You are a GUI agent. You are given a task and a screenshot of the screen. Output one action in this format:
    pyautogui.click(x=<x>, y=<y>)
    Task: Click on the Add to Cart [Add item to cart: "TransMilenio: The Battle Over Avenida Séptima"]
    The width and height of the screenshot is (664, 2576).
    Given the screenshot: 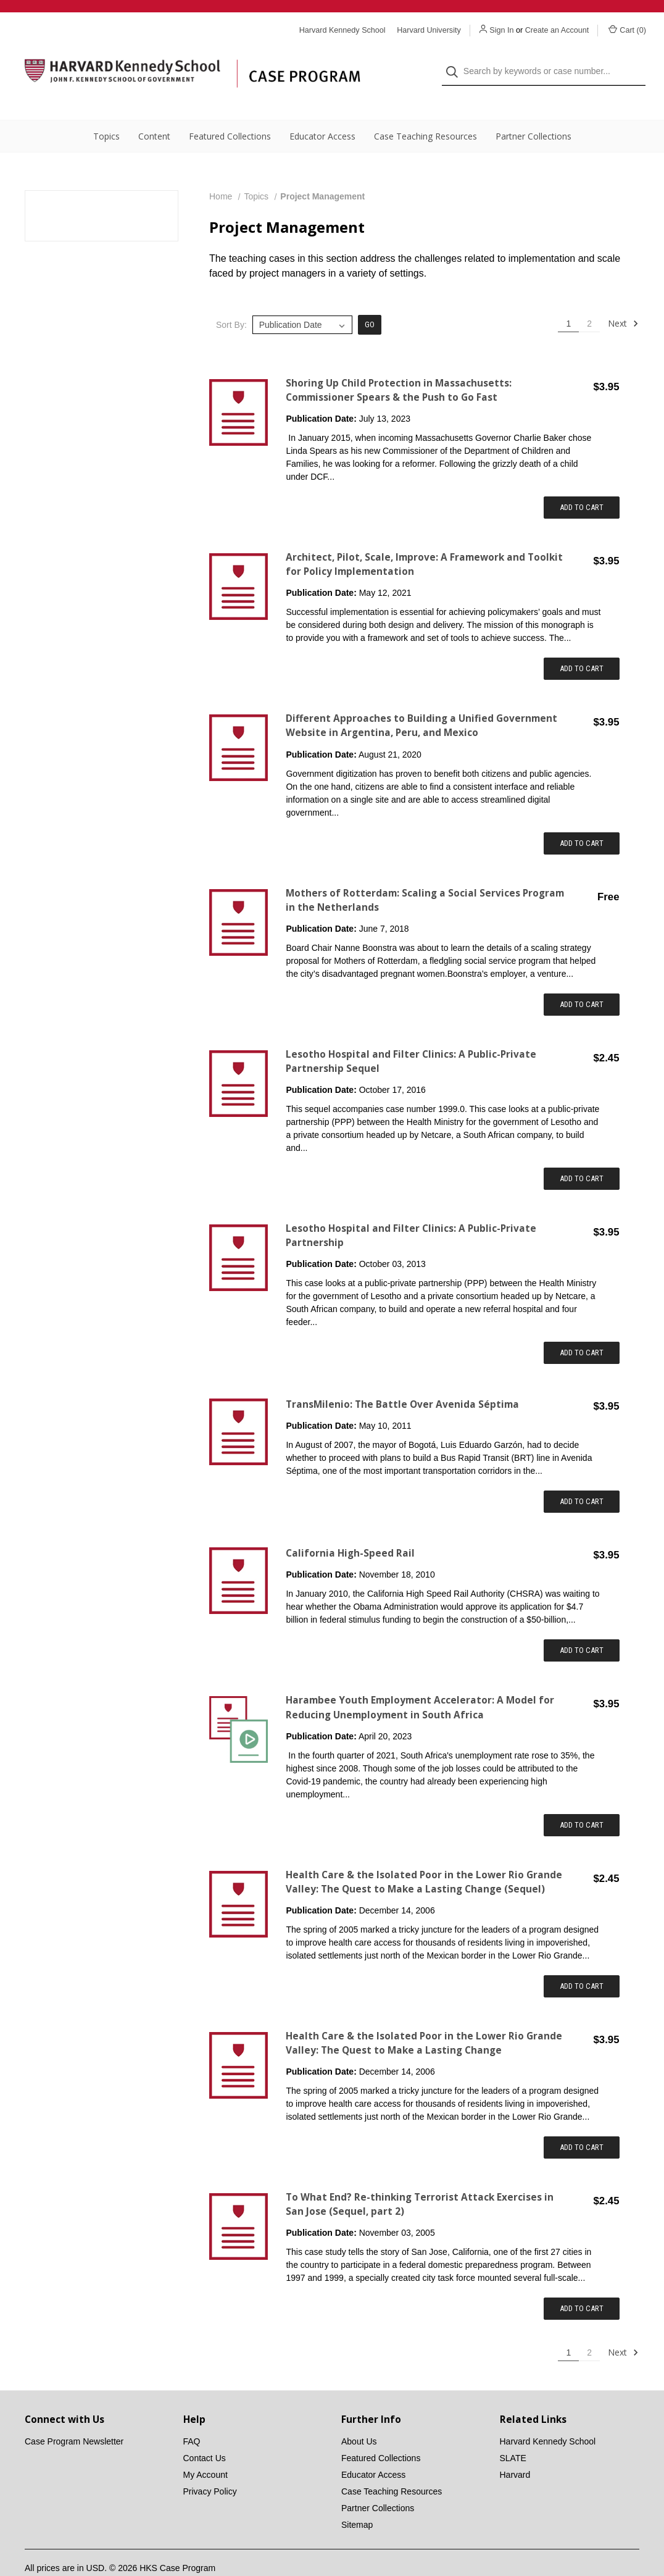 What is the action you would take?
    pyautogui.click(x=582, y=1476)
    